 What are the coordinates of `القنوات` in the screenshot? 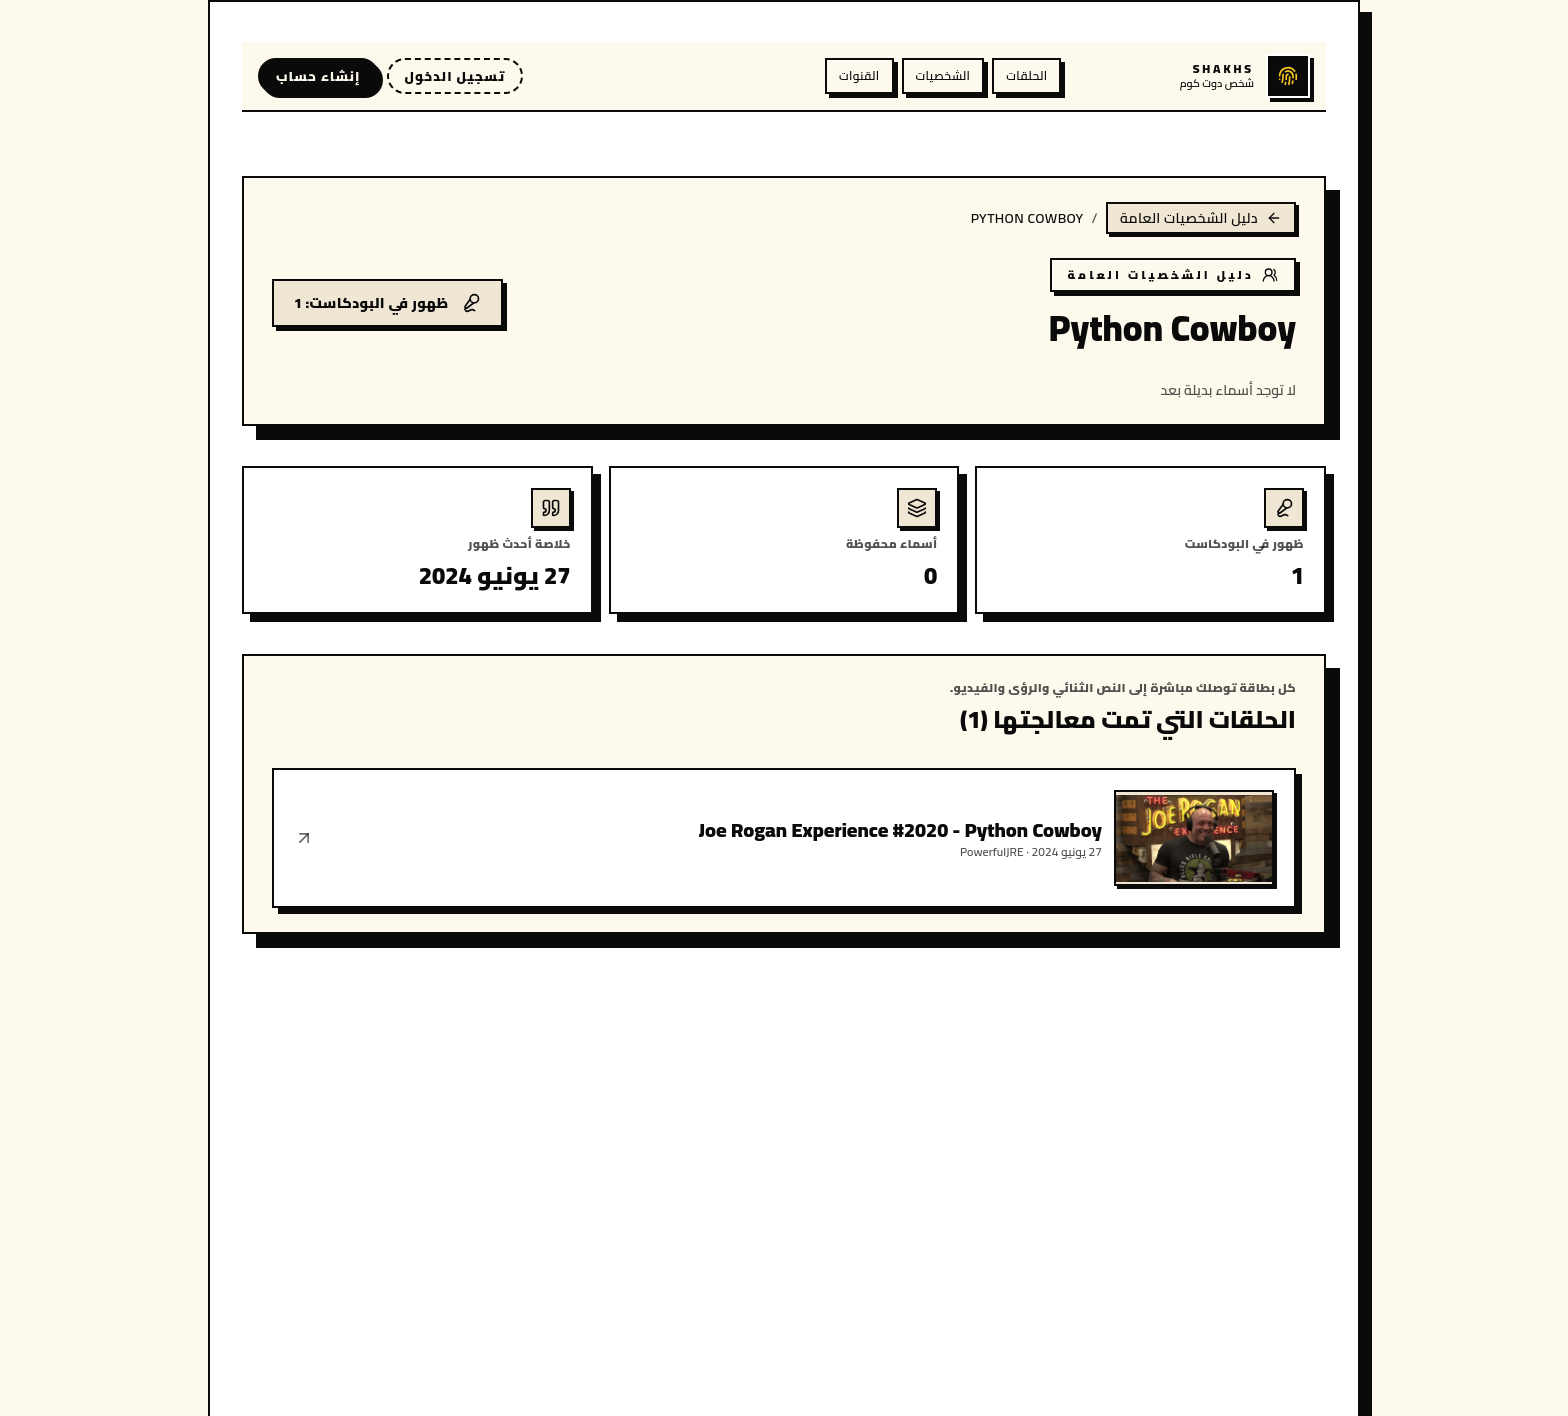 It's located at (859, 75).